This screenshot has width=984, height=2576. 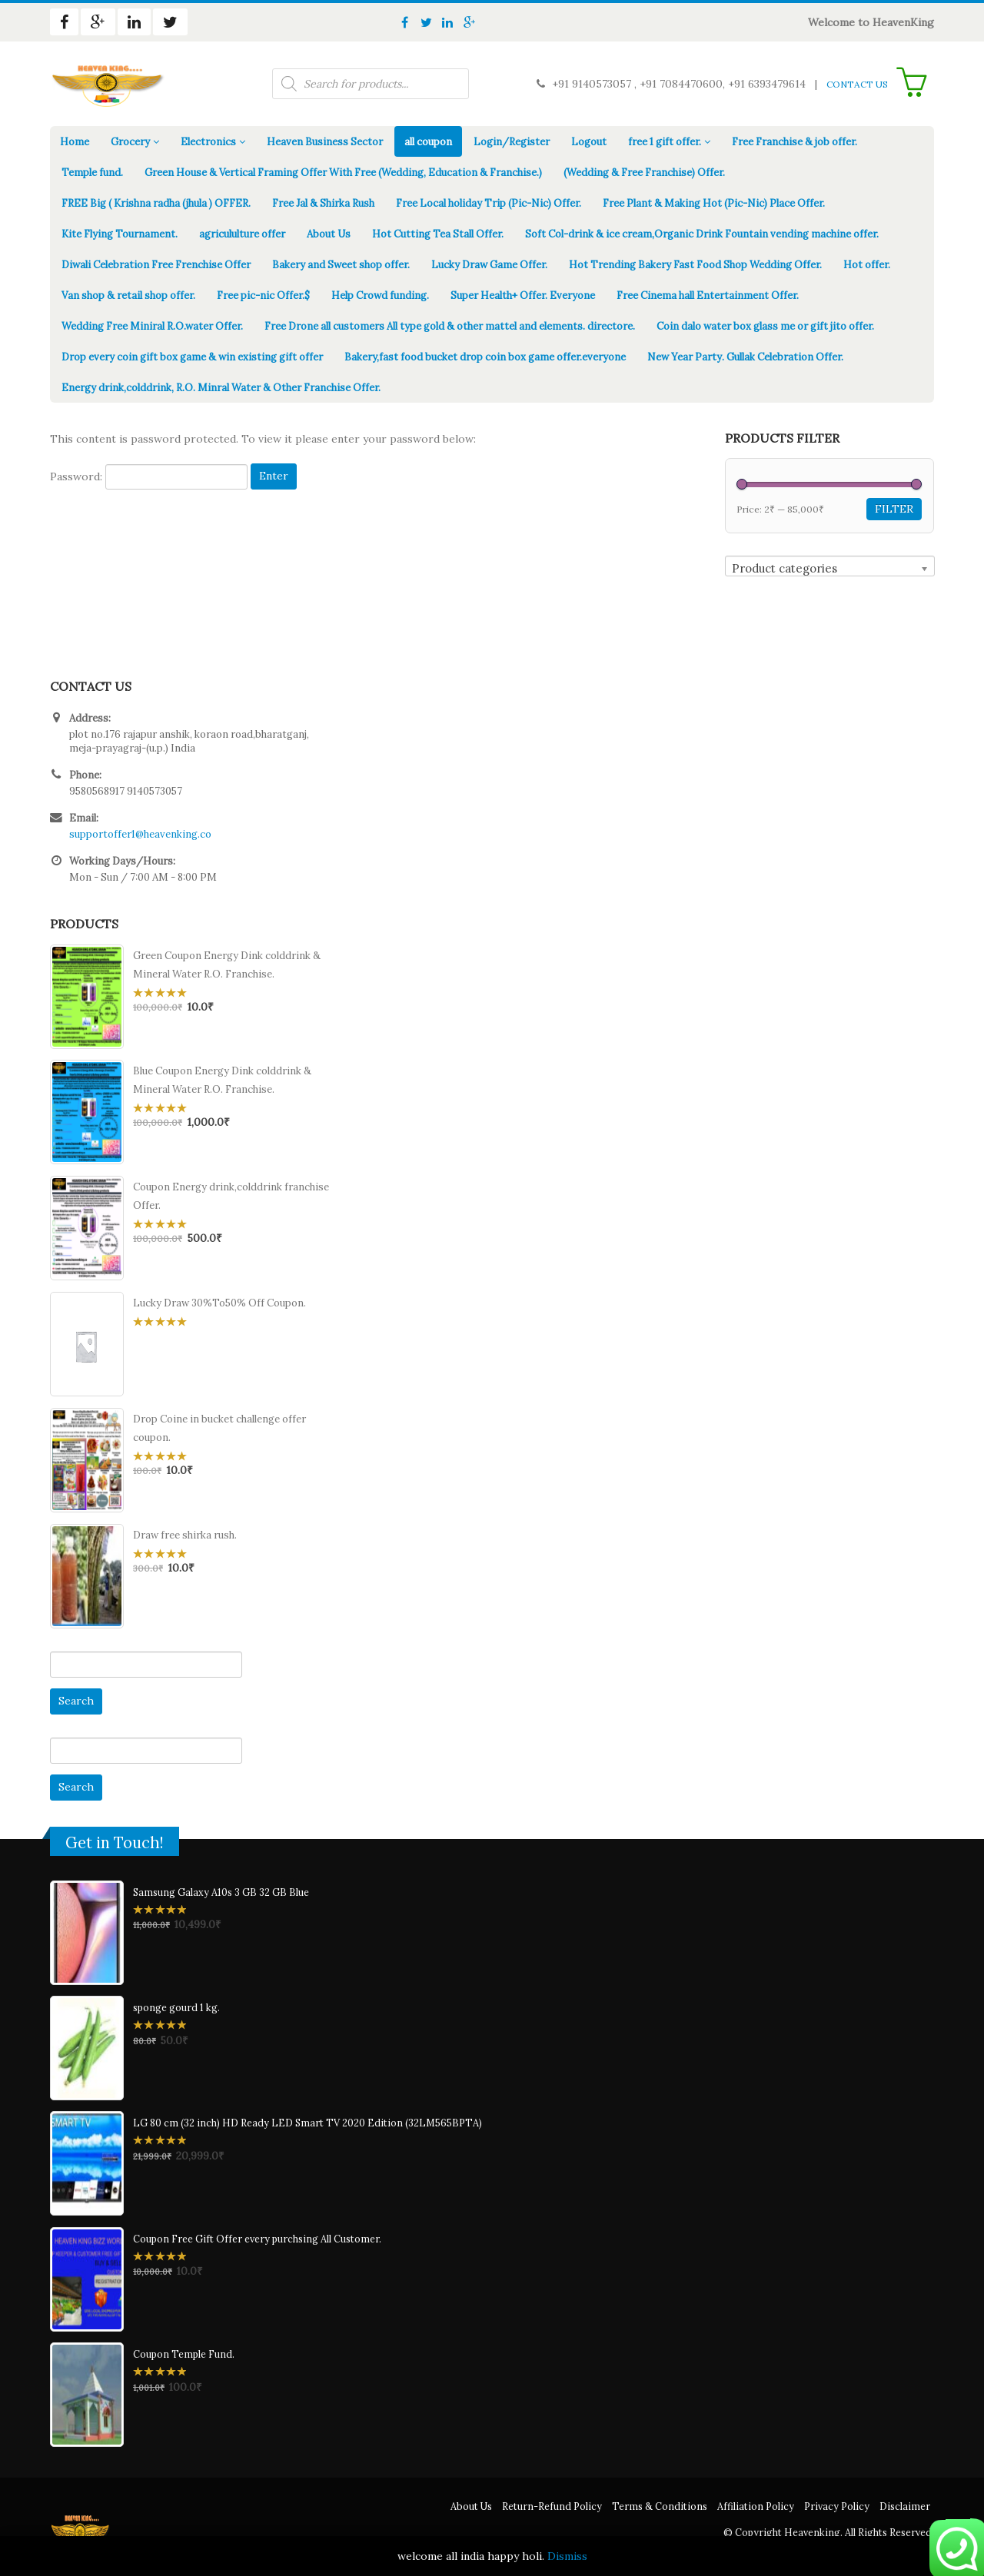 I want to click on Diwali Celebration Free Frenchise Offer, so click(x=156, y=264).